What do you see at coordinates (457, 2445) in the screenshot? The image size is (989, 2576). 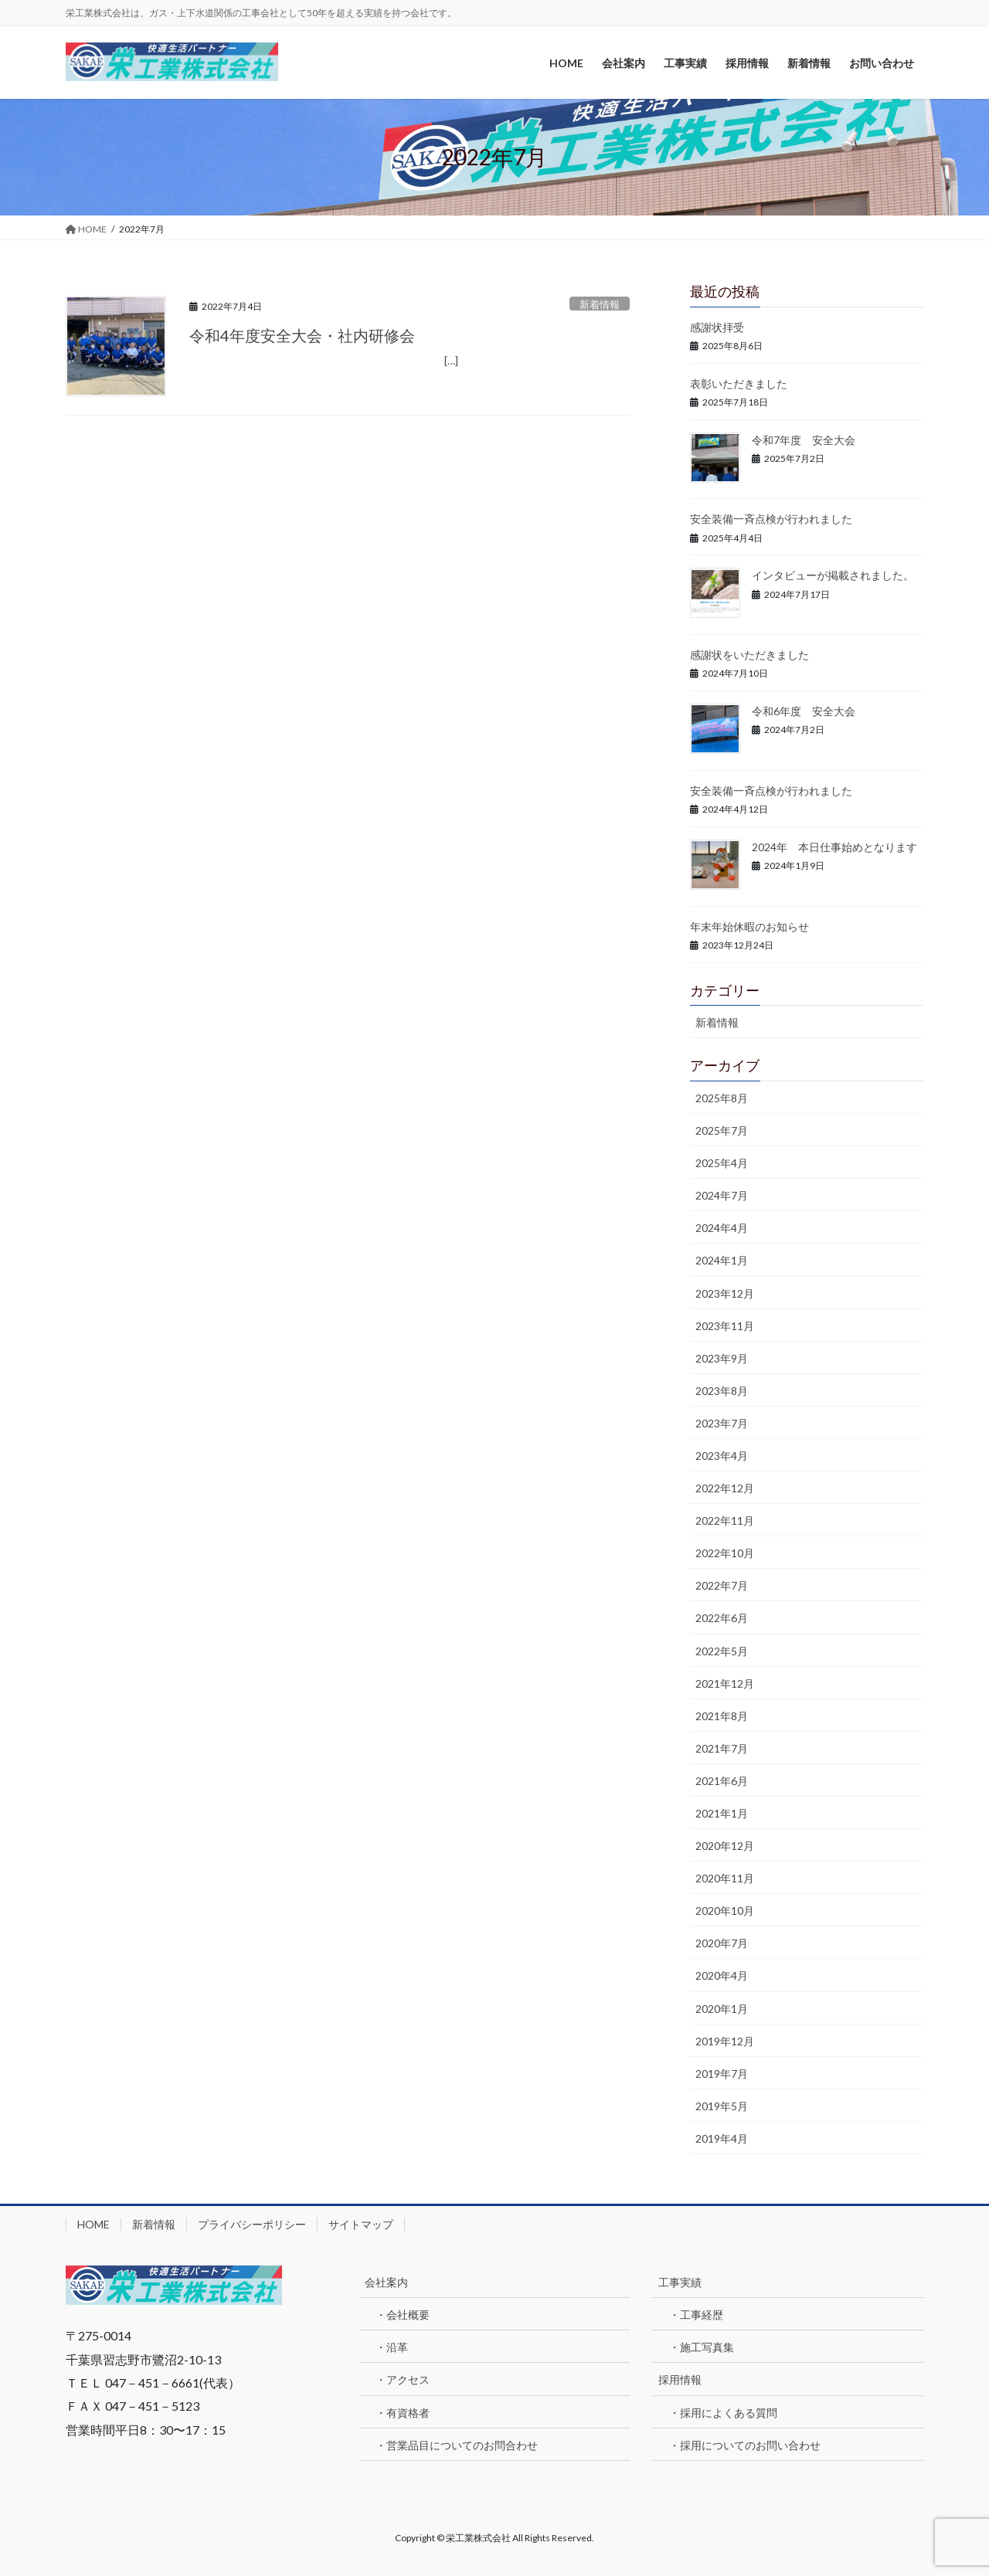 I see `・営業品目についてのお問合わせ` at bounding box center [457, 2445].